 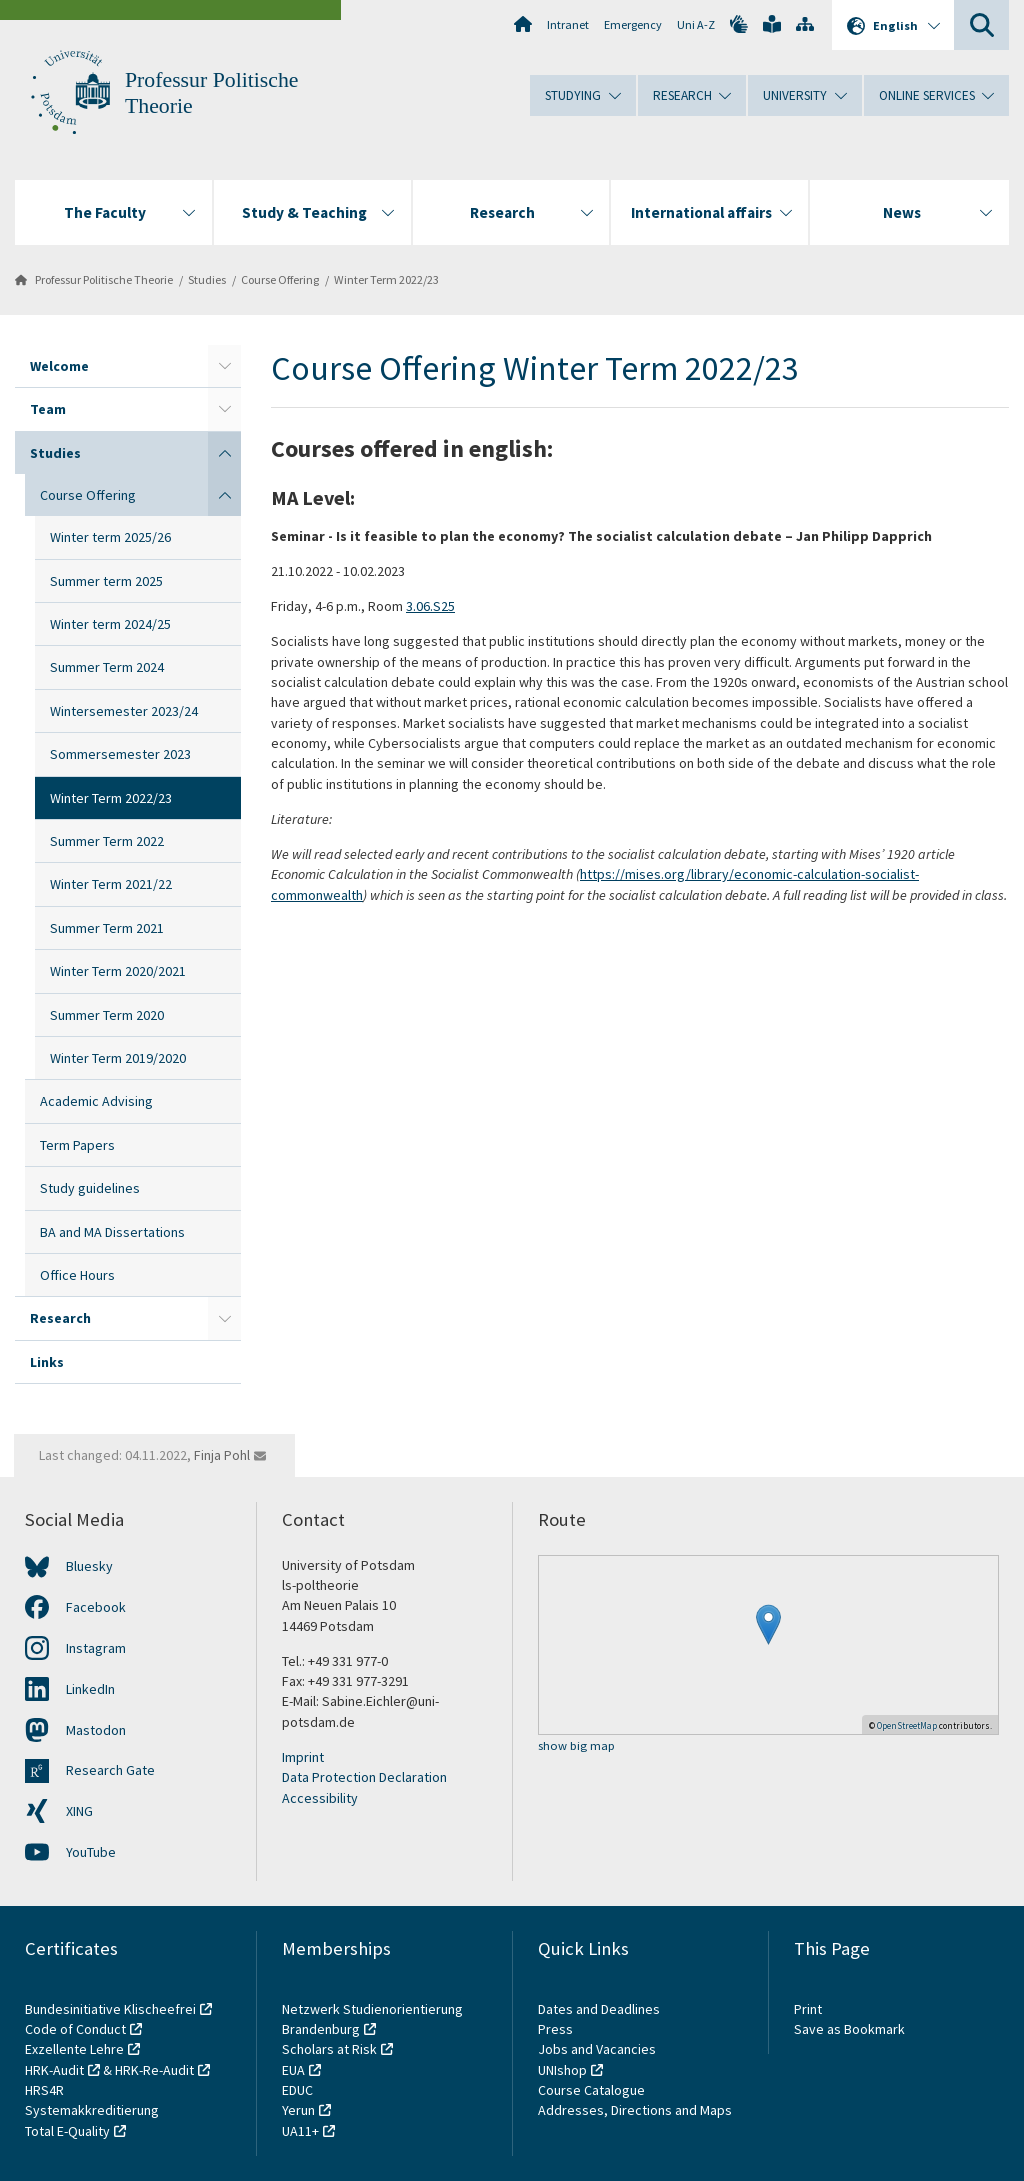 What do you see at coordinates (106, 581) in the screenshot?
I see `Summer term 2025` at bounding box center [106, 581].